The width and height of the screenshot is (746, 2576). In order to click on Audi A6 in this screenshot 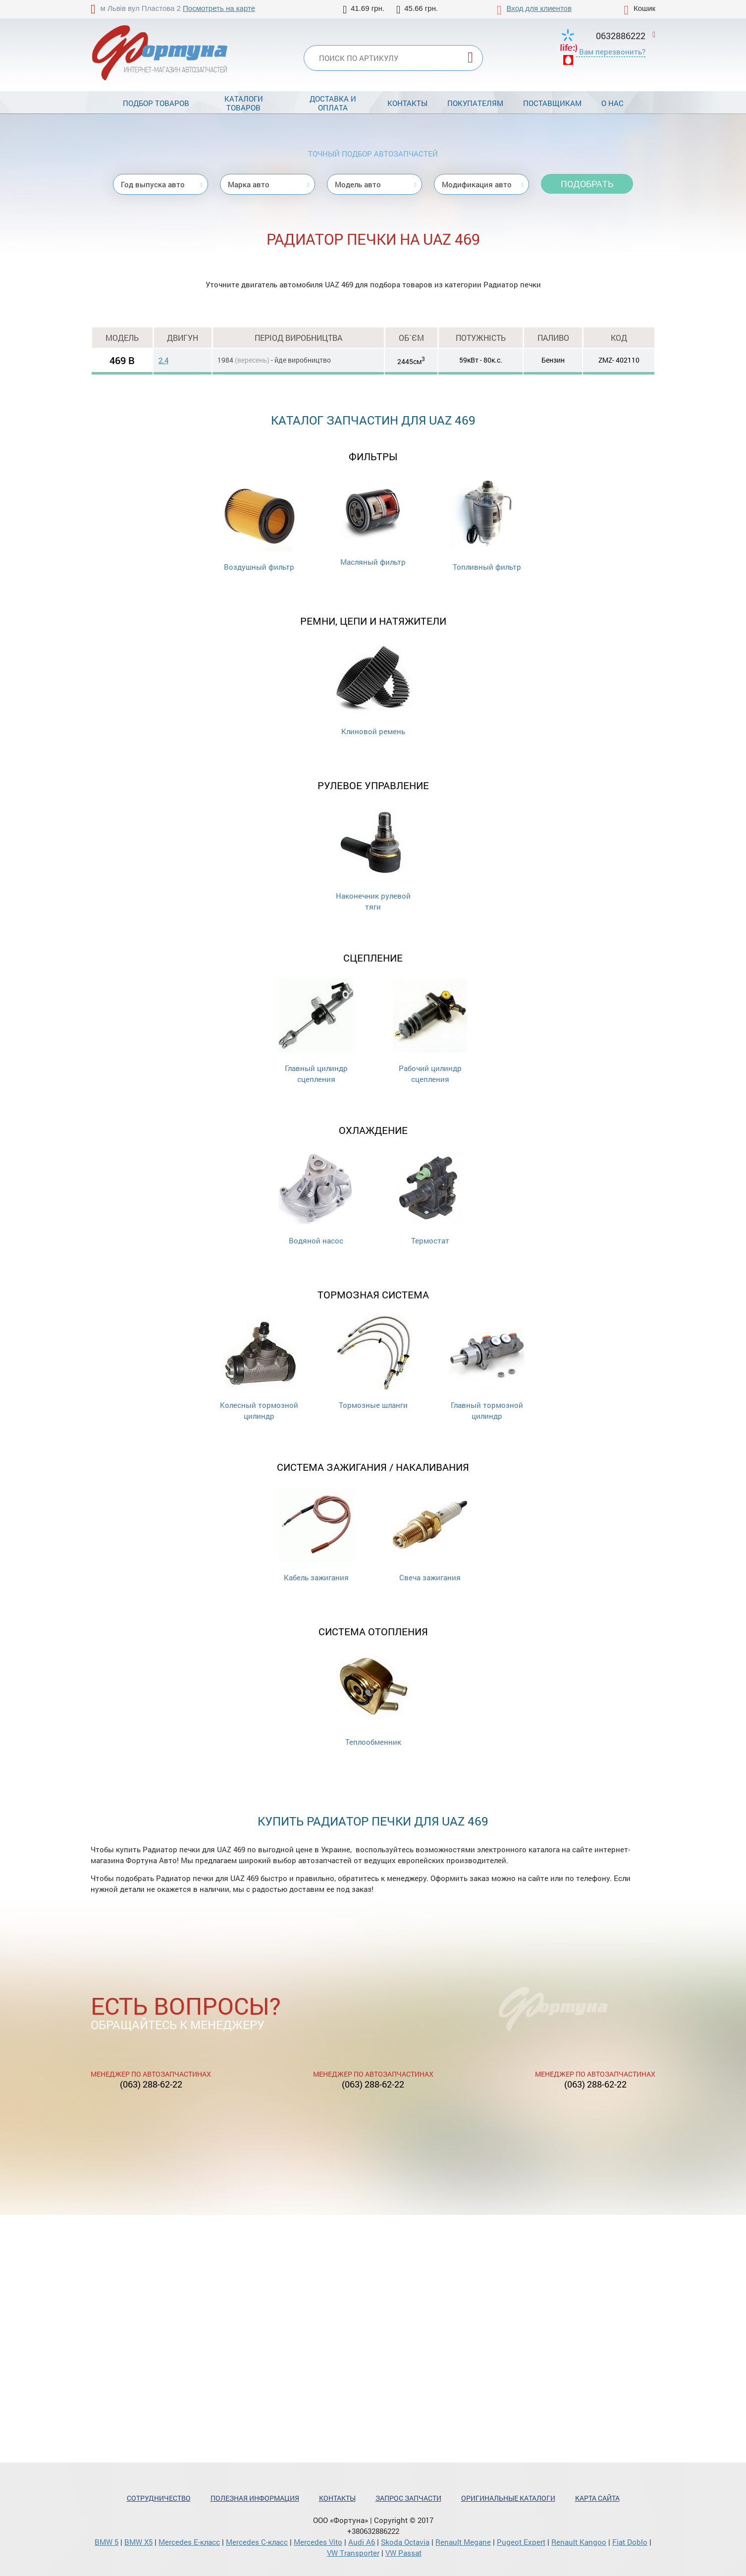, I will do `click(361, 2542)`.